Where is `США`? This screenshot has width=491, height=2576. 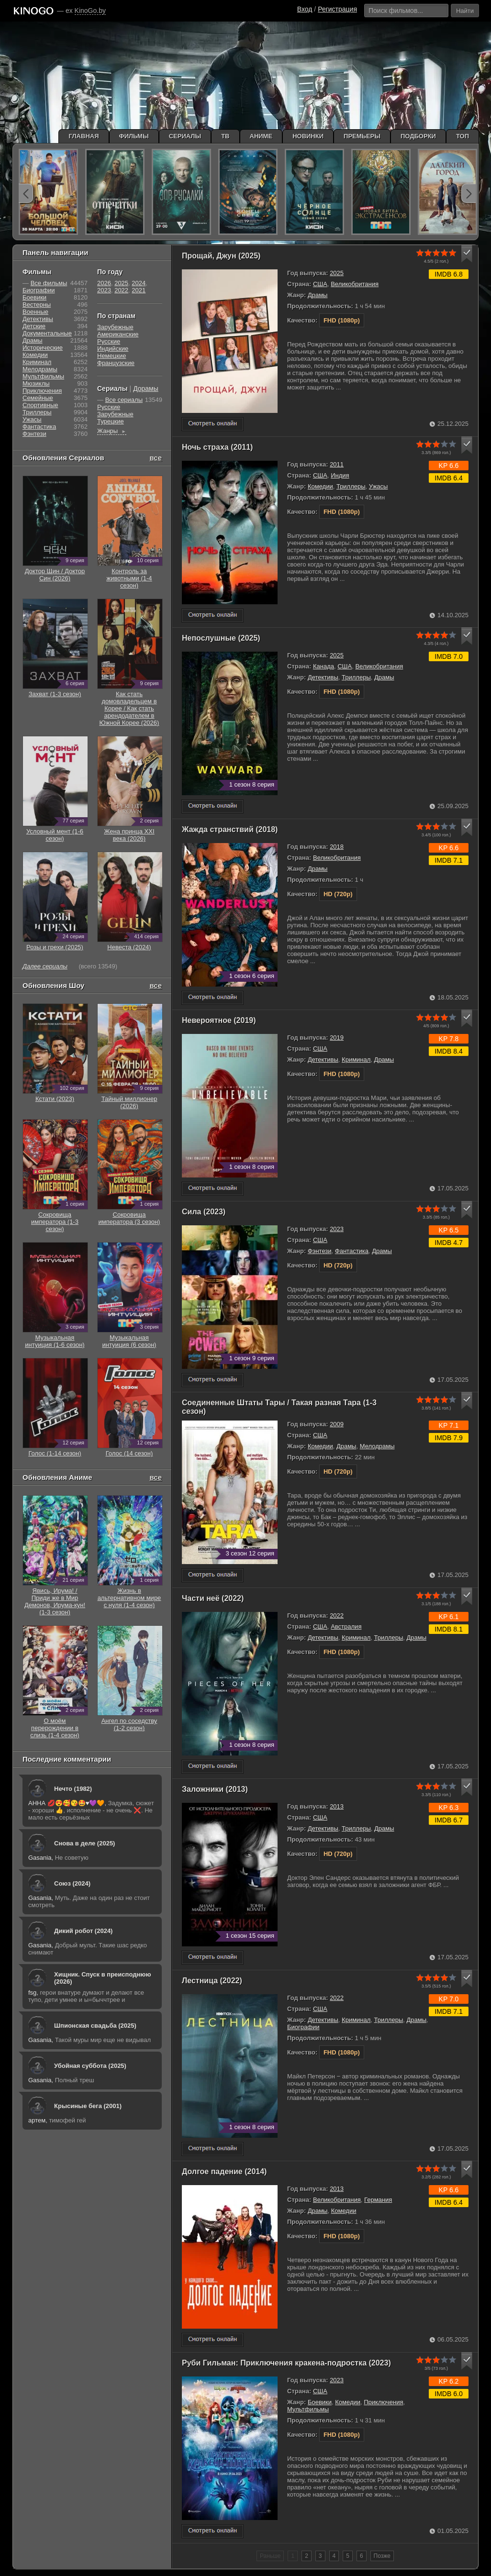
США is located at coordinates (320, 284).